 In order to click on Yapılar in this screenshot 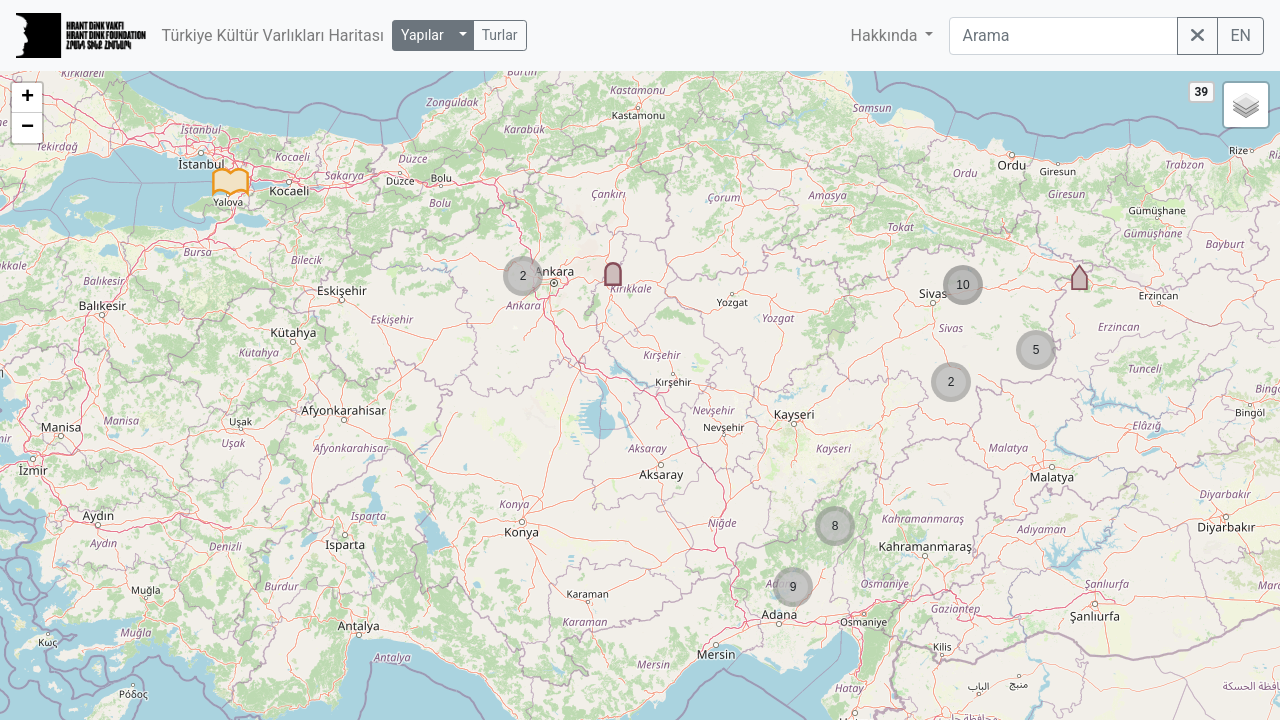, I will do `click(422, 35)`.